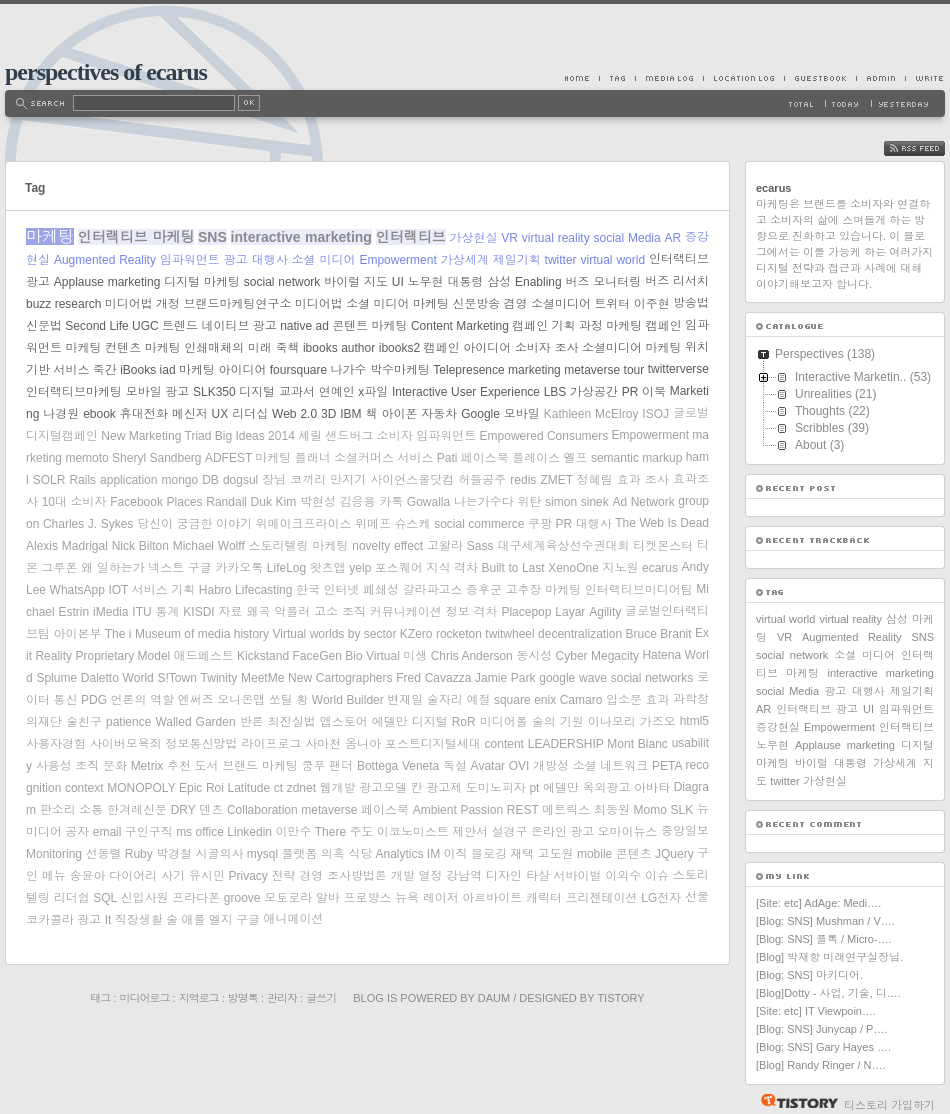 The height and width of the screenshot is (1114, 950). What do you see at coordinates (513, 568) in the screenshot?
I see `Built to Last` at bounding box center [513, 568].